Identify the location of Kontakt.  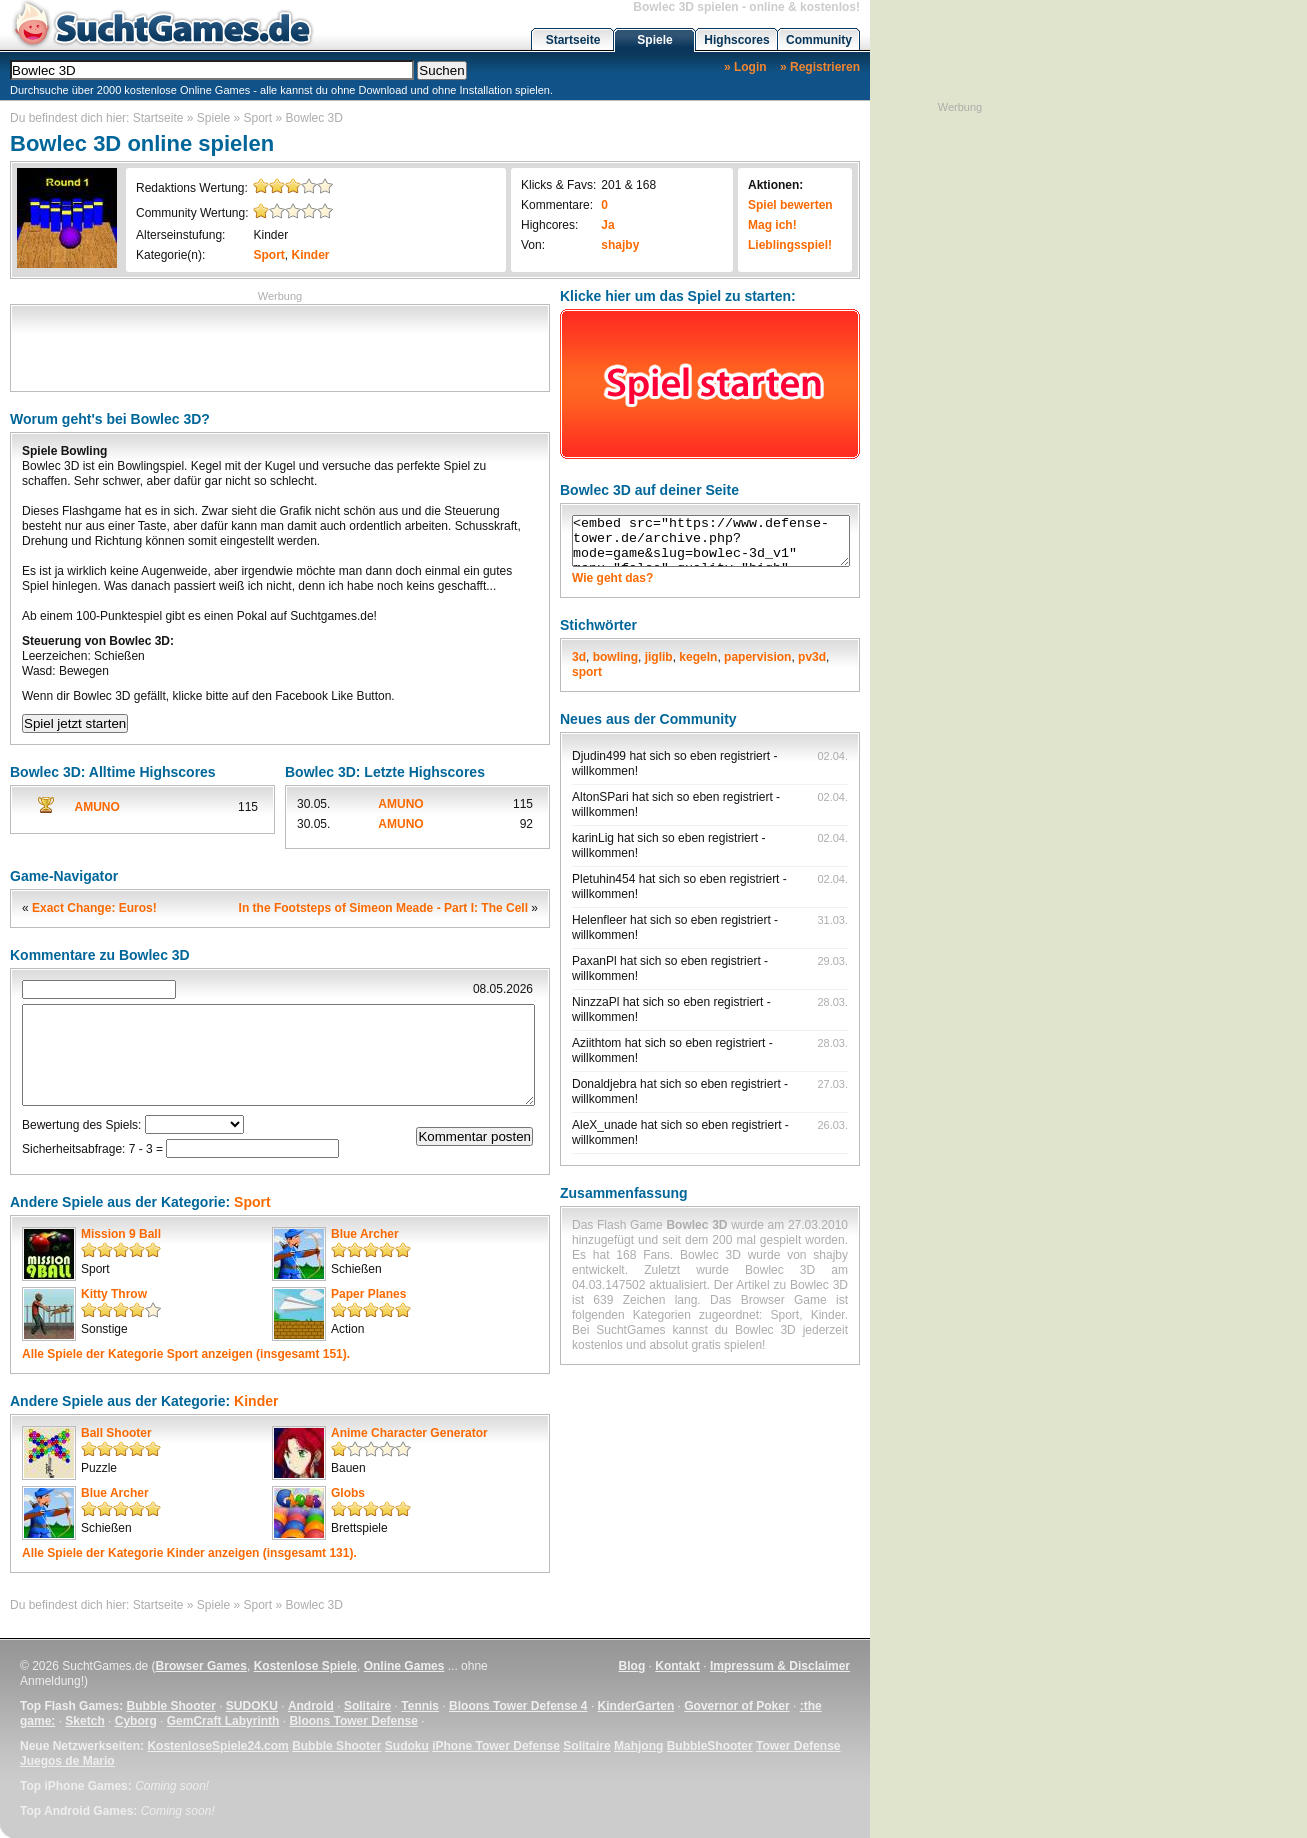
(677, 1666).